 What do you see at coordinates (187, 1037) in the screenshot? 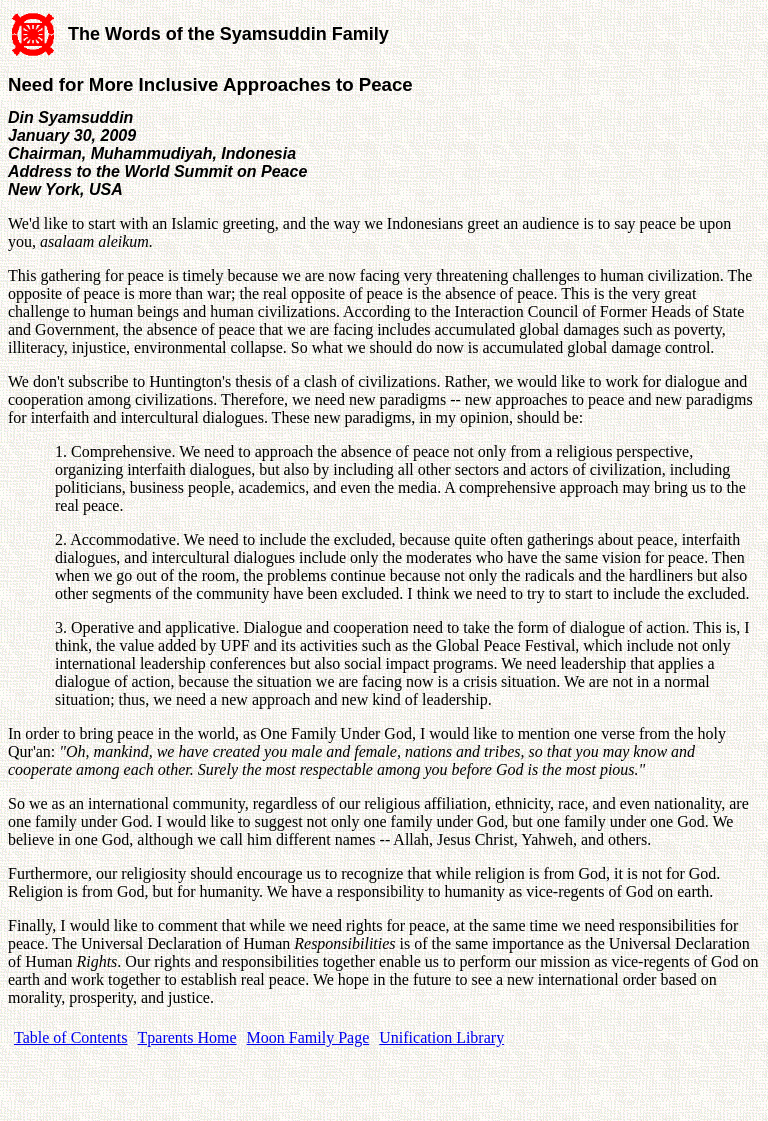
I see `Tparents Home` at bounding box center [187, 1037].